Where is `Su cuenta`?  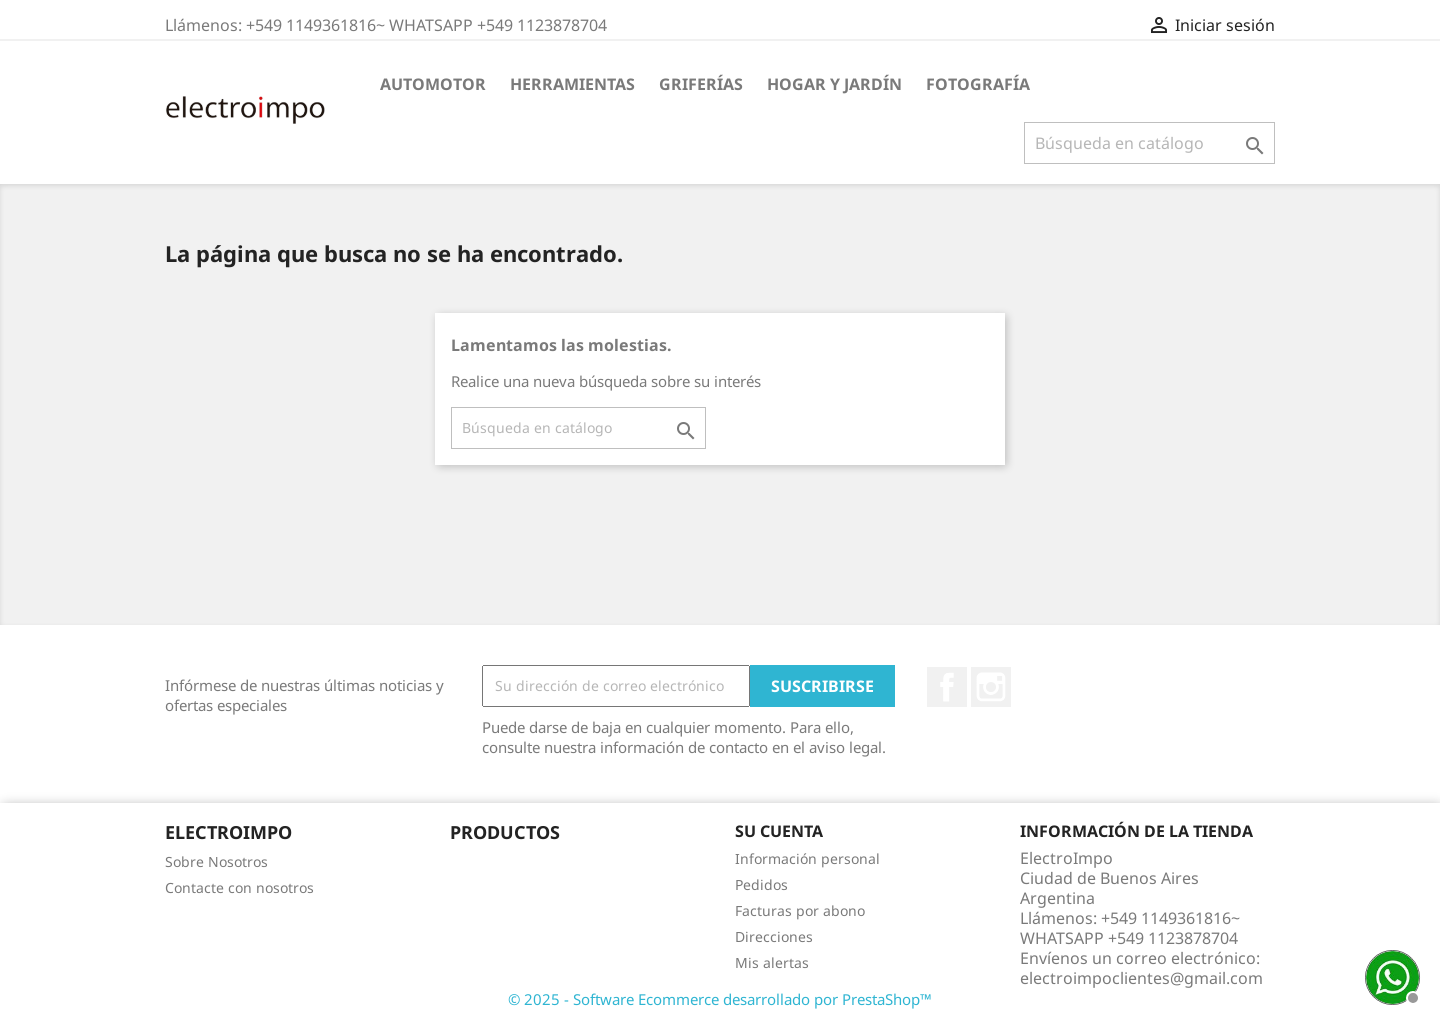
Su cuenta is located at coordinates (779, 831).